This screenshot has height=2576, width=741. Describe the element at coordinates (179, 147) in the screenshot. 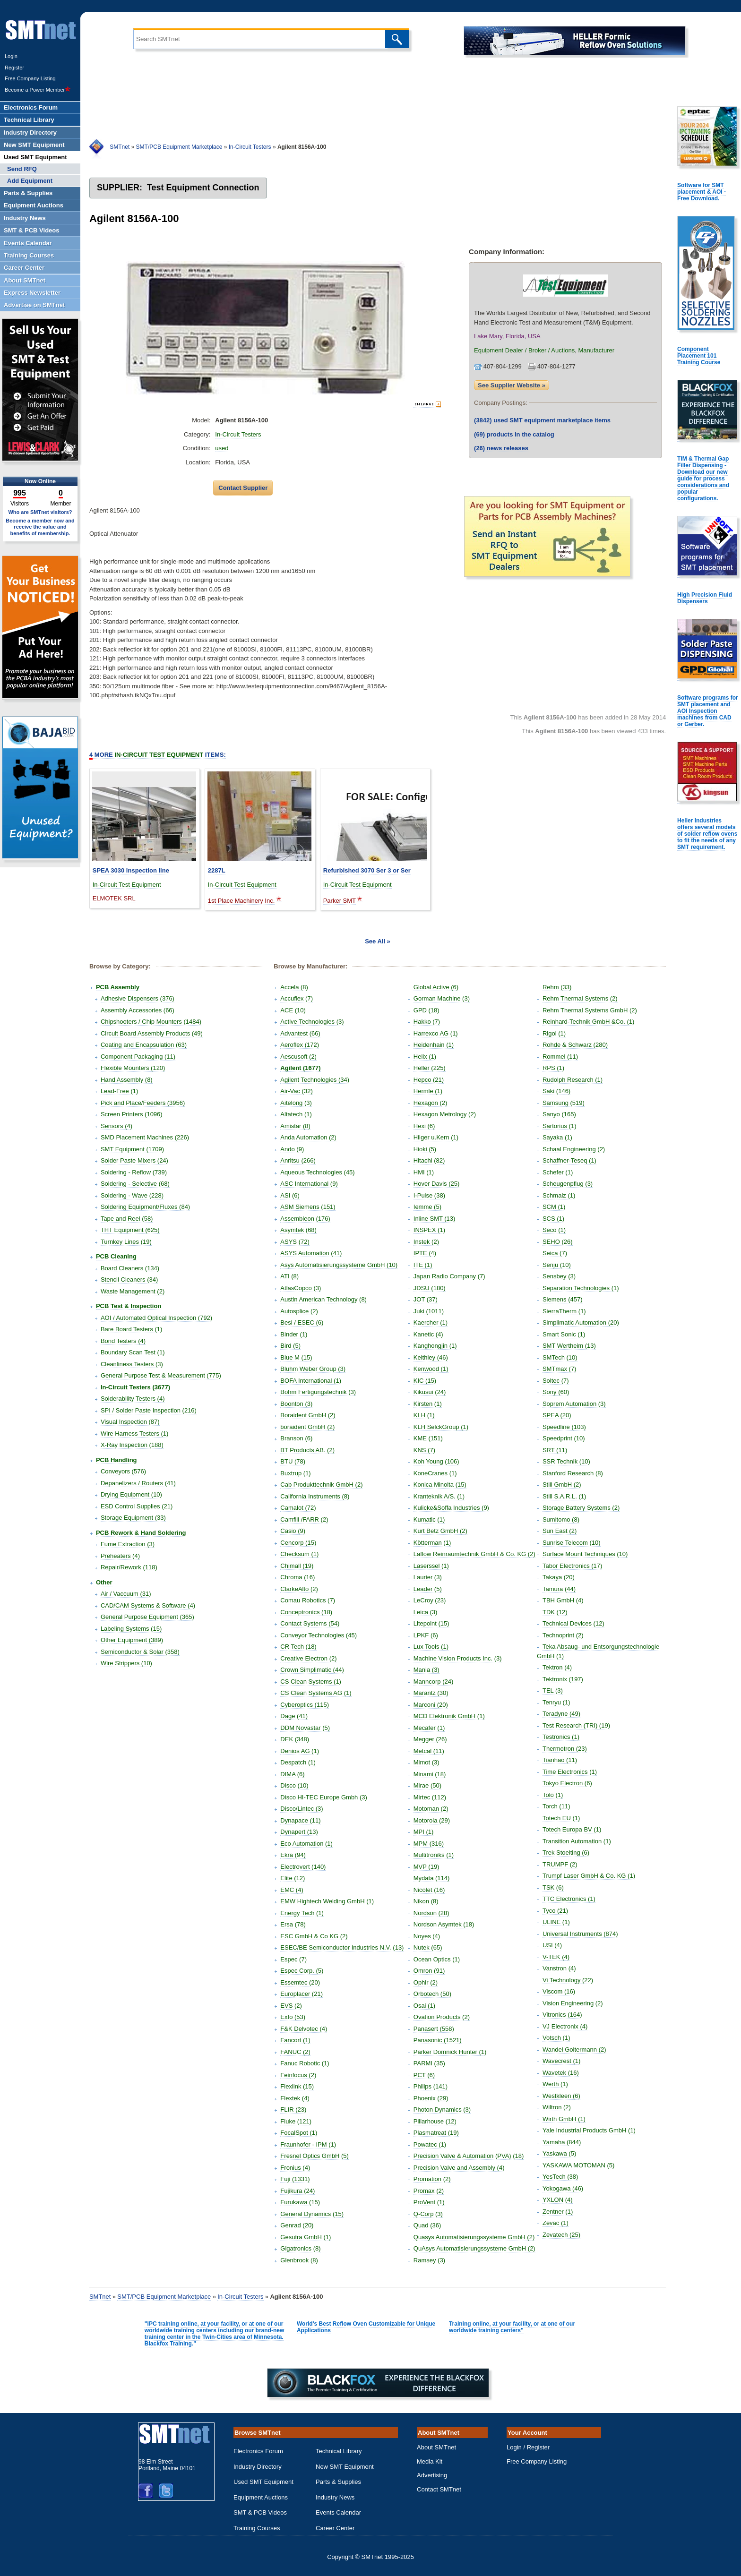

I see `SMT/PCB Equipment Marketplace` at that location.